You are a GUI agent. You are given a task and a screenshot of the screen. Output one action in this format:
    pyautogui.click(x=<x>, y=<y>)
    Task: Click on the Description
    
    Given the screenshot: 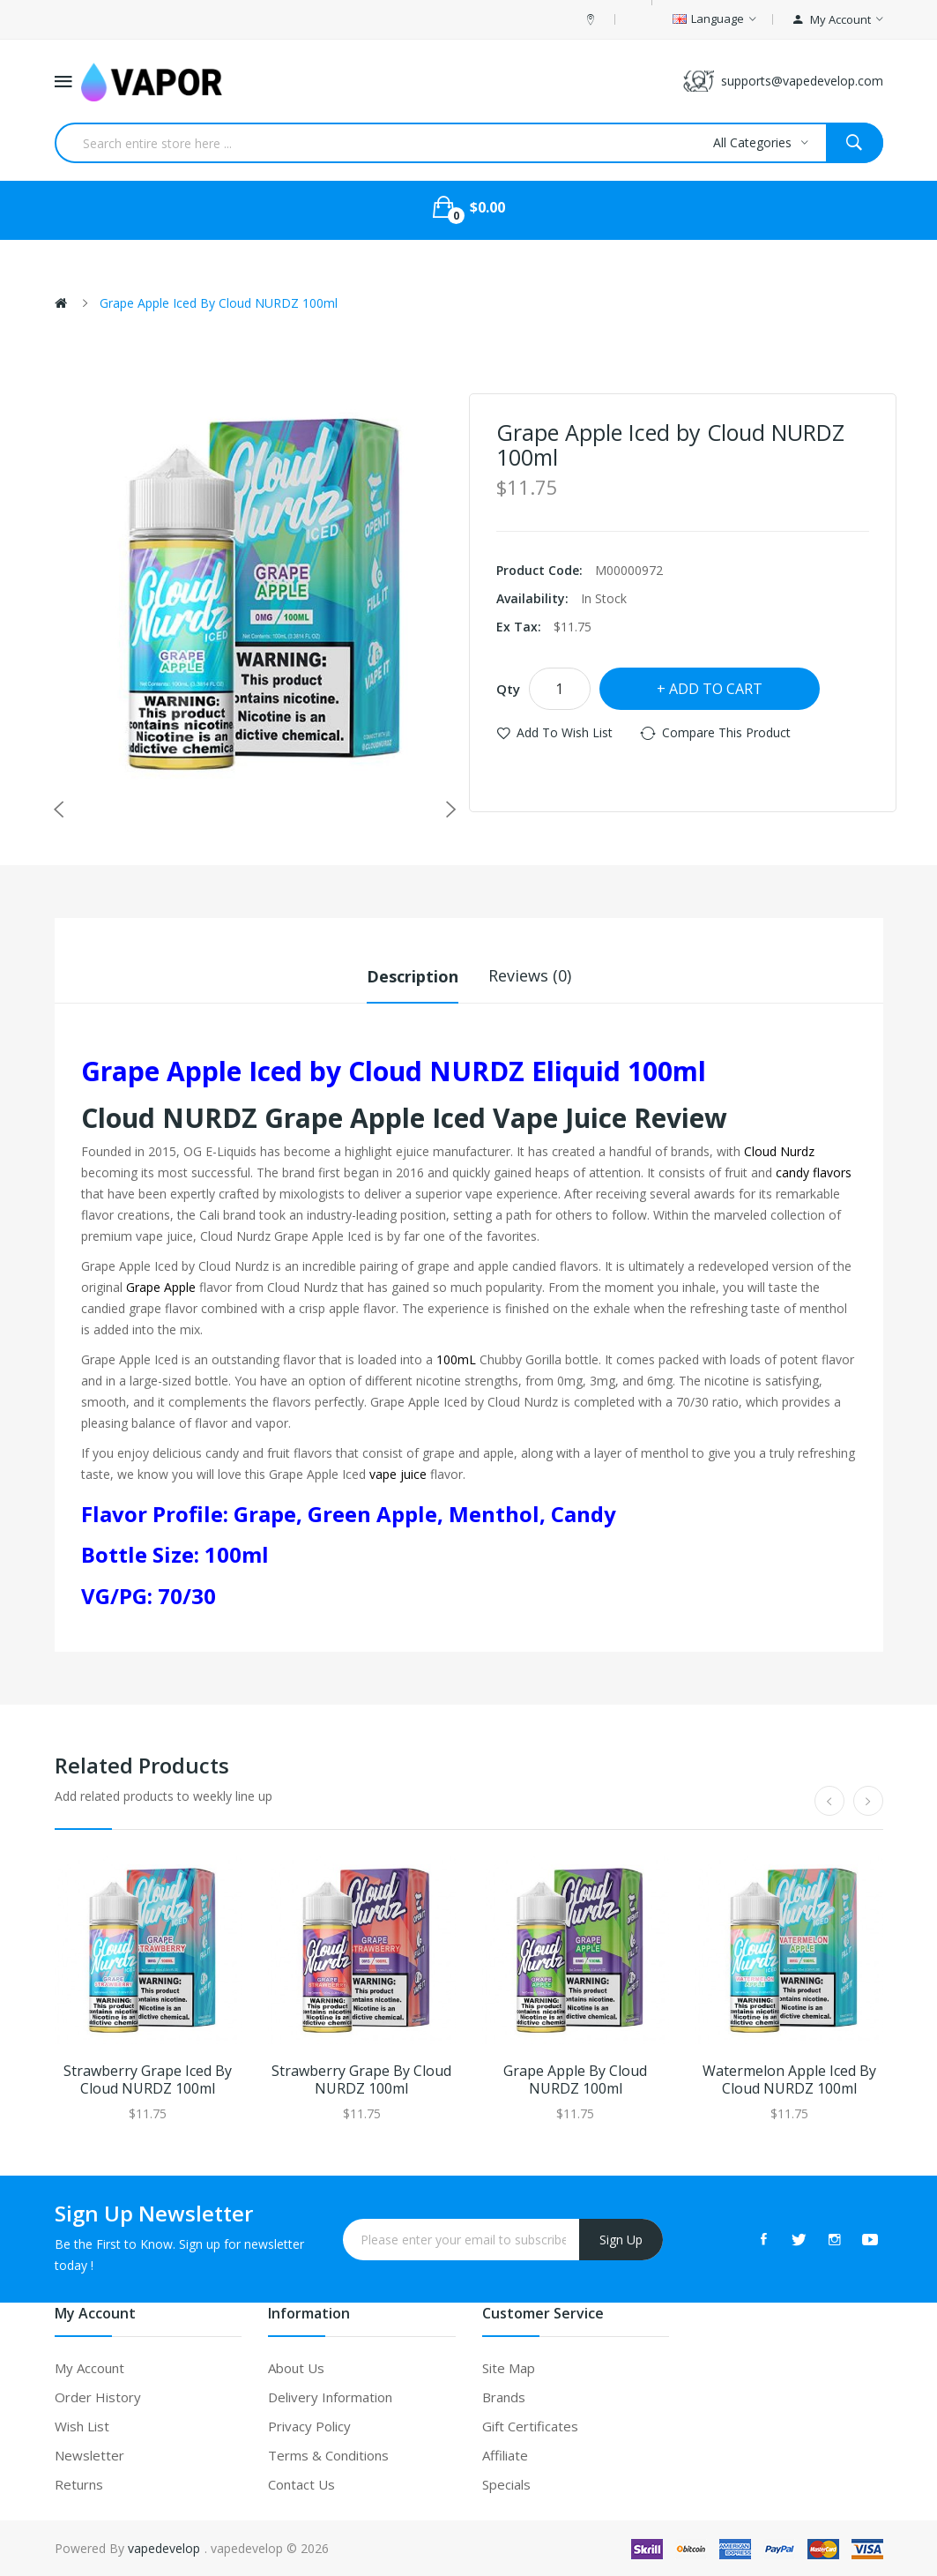 What is the action you would take?
    pyautogui.click(x=412, y=975)
    